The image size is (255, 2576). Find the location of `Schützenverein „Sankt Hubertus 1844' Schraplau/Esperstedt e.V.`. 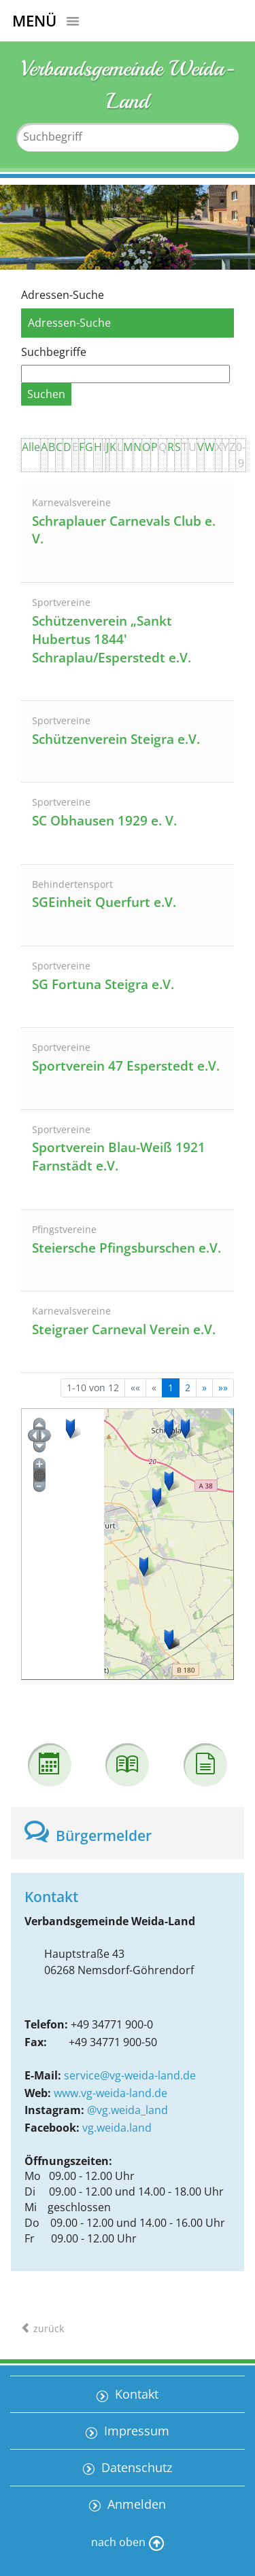

Schützenverein „Sankt Hubertus 1844' Schraplau/Esperstedt e.V. is located at coordinates (111, 639).